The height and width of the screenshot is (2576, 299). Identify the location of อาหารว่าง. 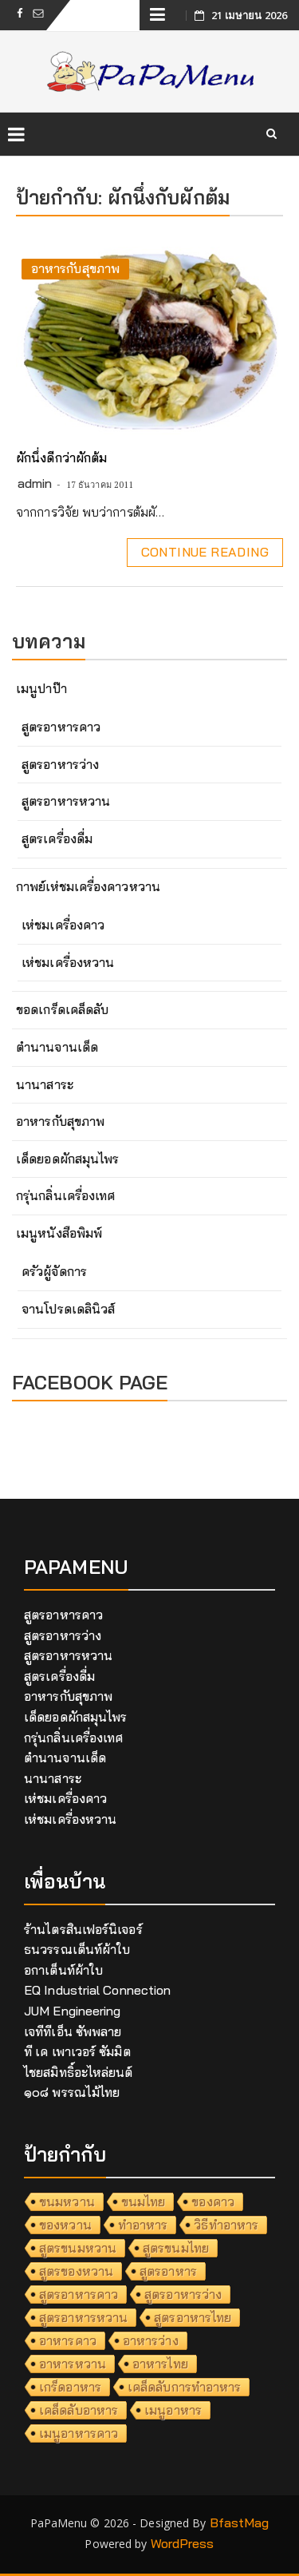
(151, 2340).